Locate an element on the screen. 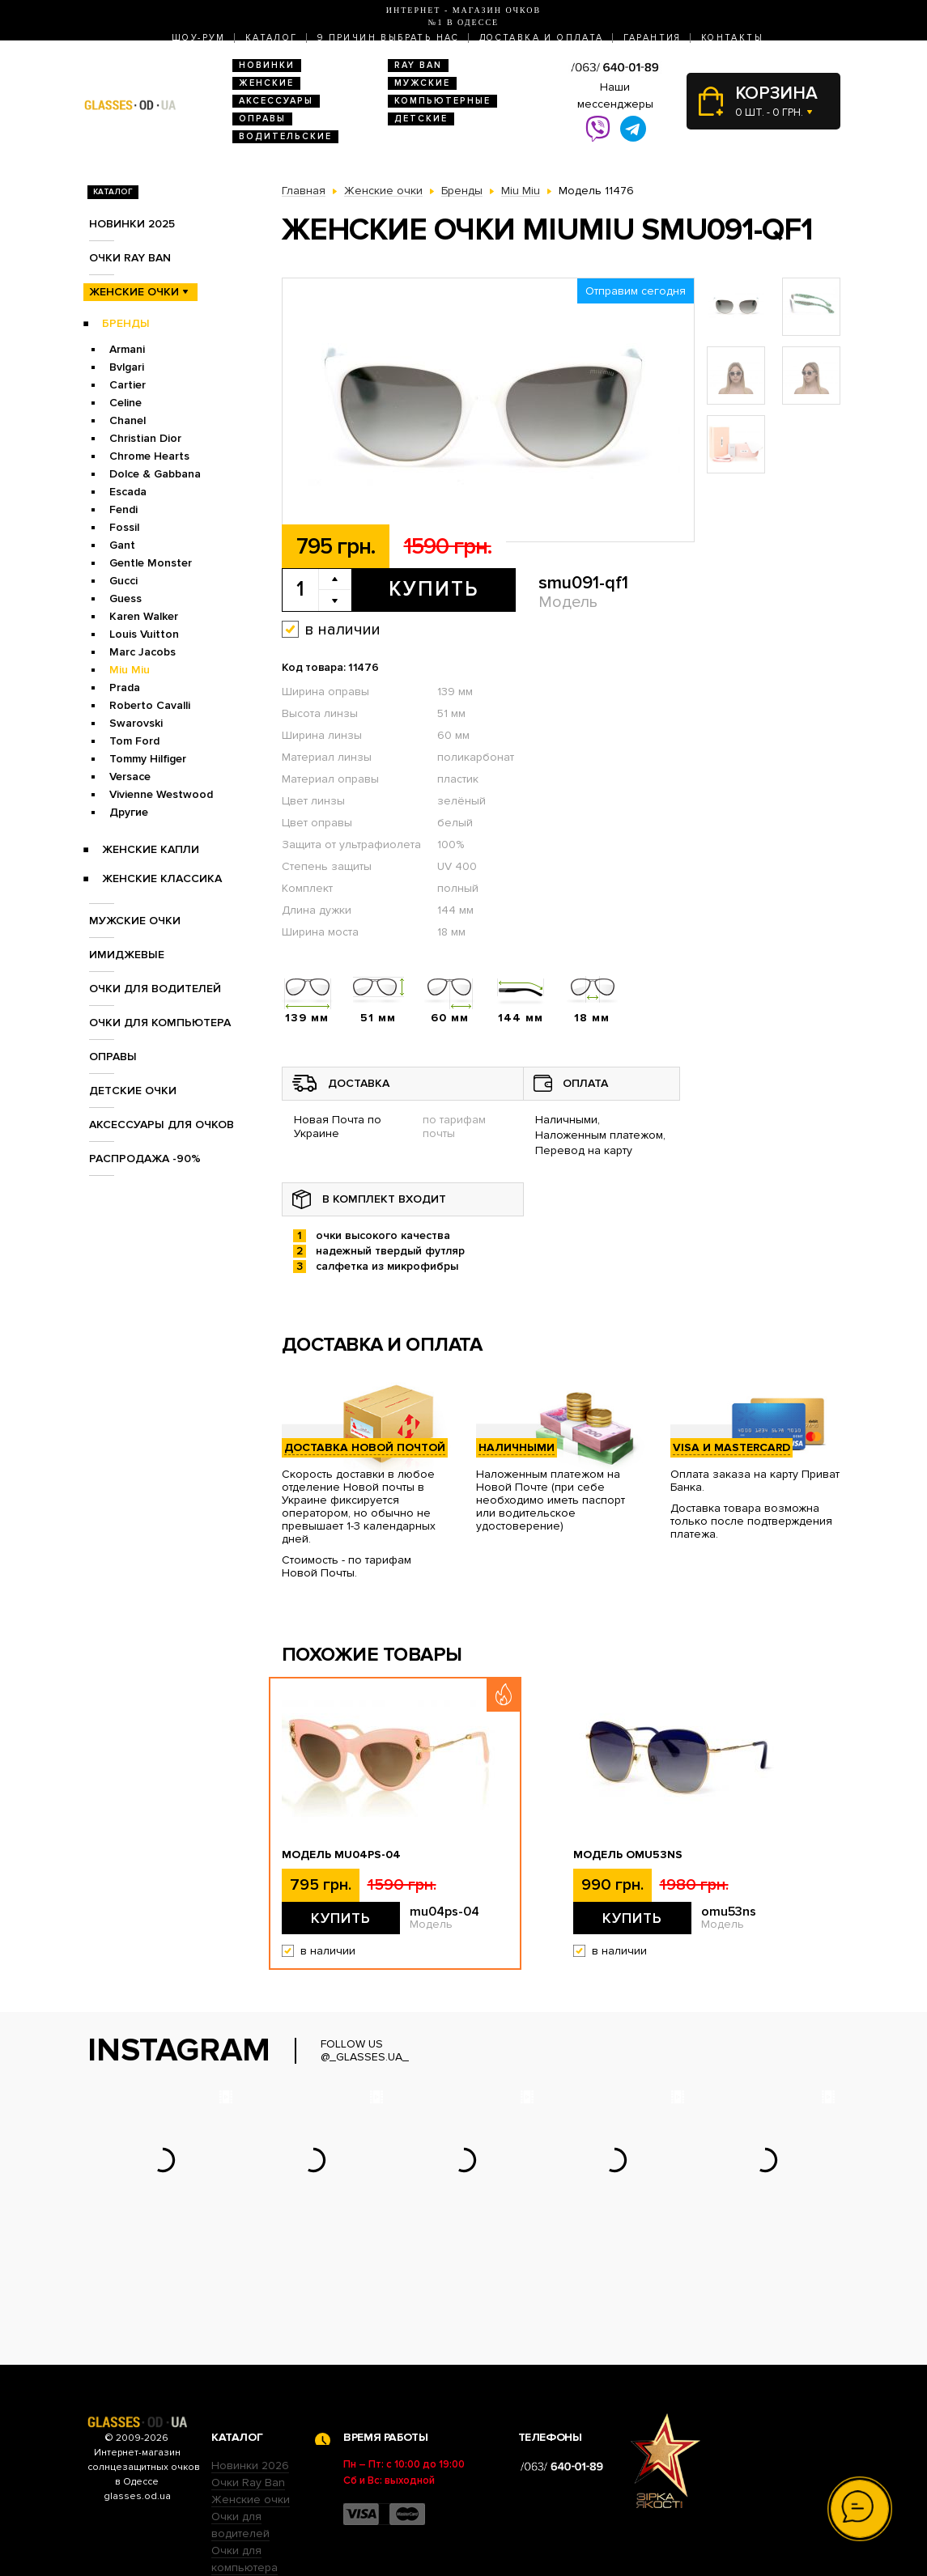 The height and width of the screenshot is (2576, 927). Celine is located at coordinates (125, 403).